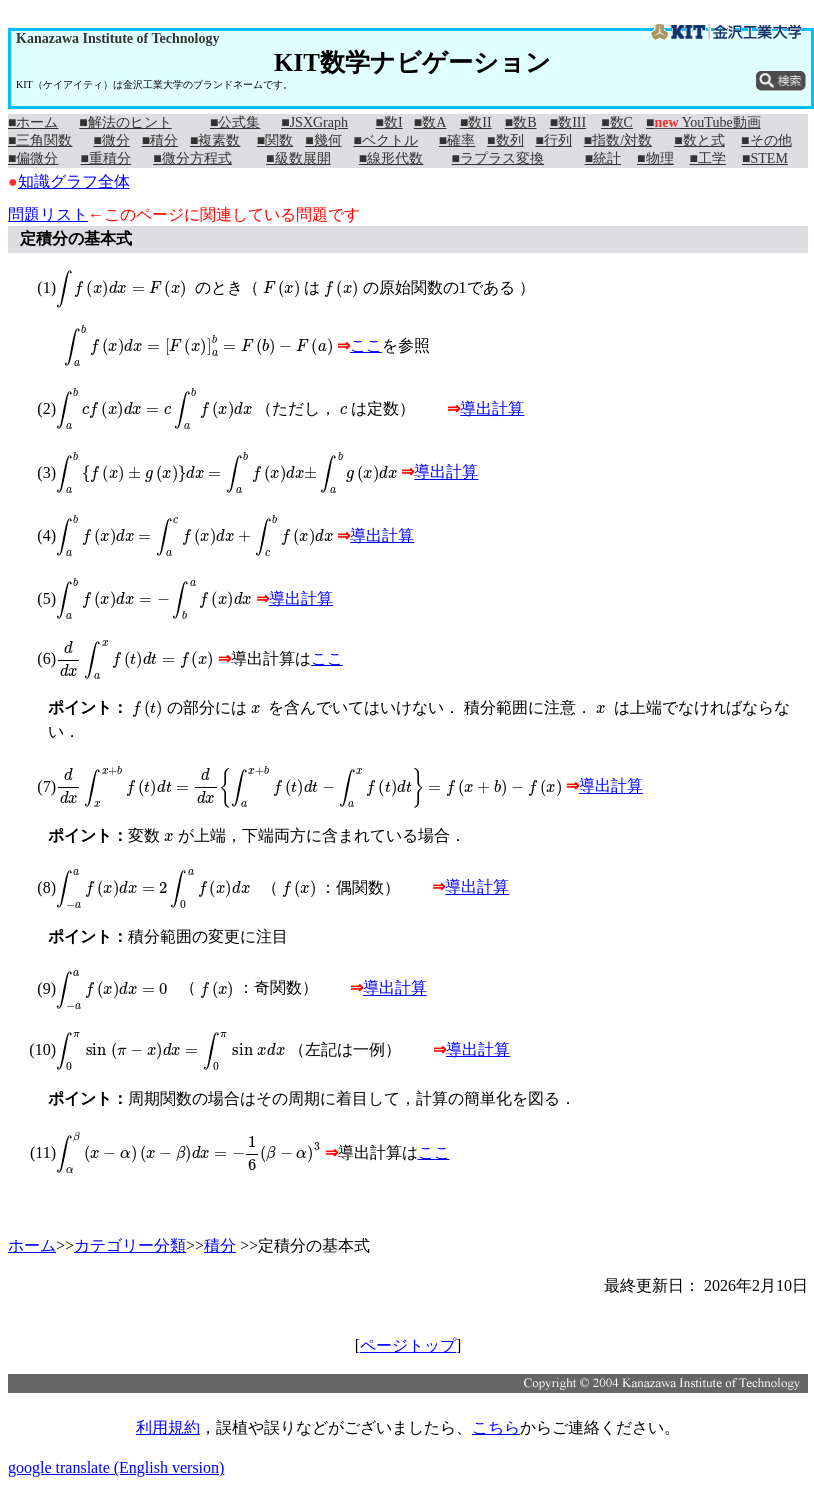 The width and height of the screenshot is (814, 1496). What do you see at coordinates (215, 140) in the screenshot?
I see `■複素数` at bounding box center [215, 140].